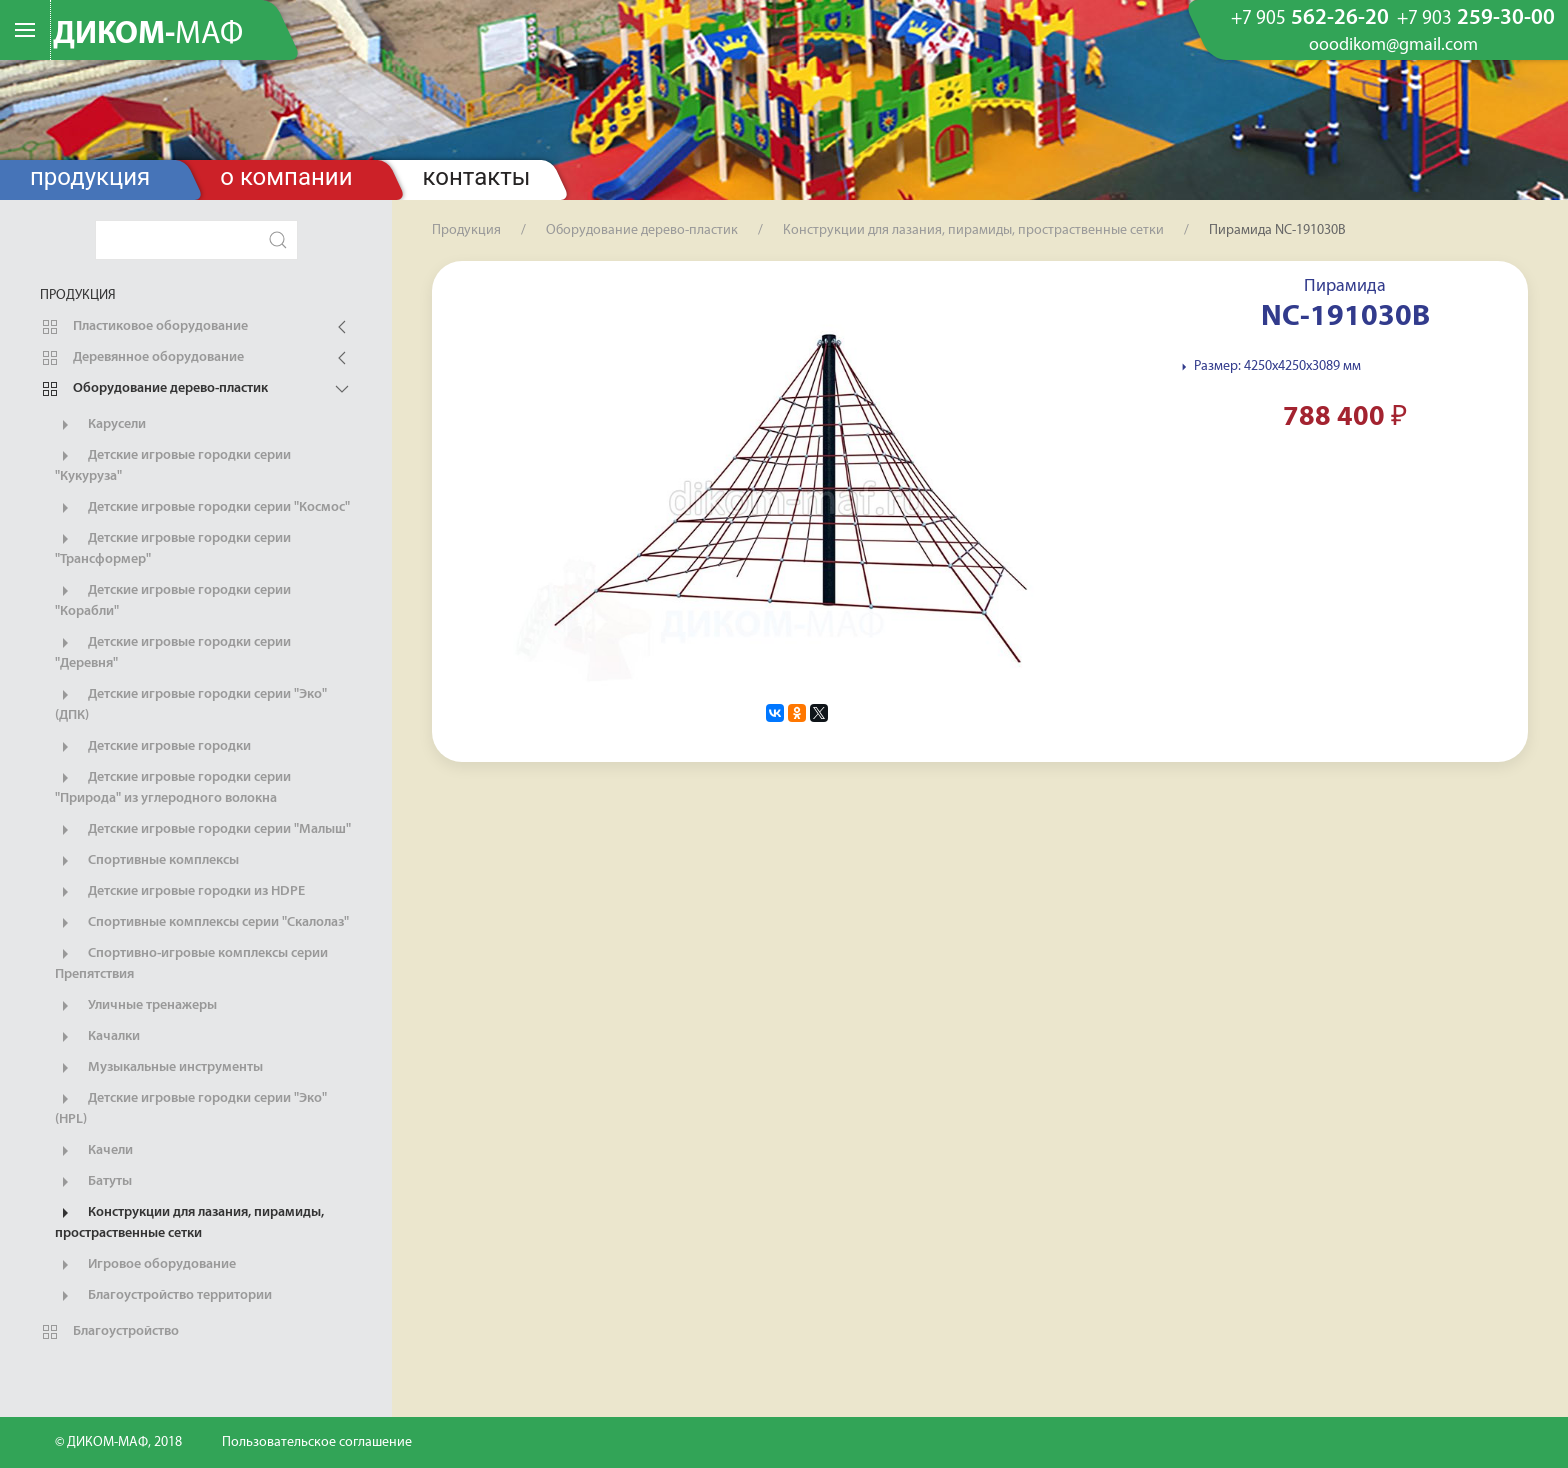 This screenshot has width=1568, height=1468. What do you see at coordinates (142, 358) in the screenshot?
I see `Деревянное оборудование` at bounding box center [142, 358].